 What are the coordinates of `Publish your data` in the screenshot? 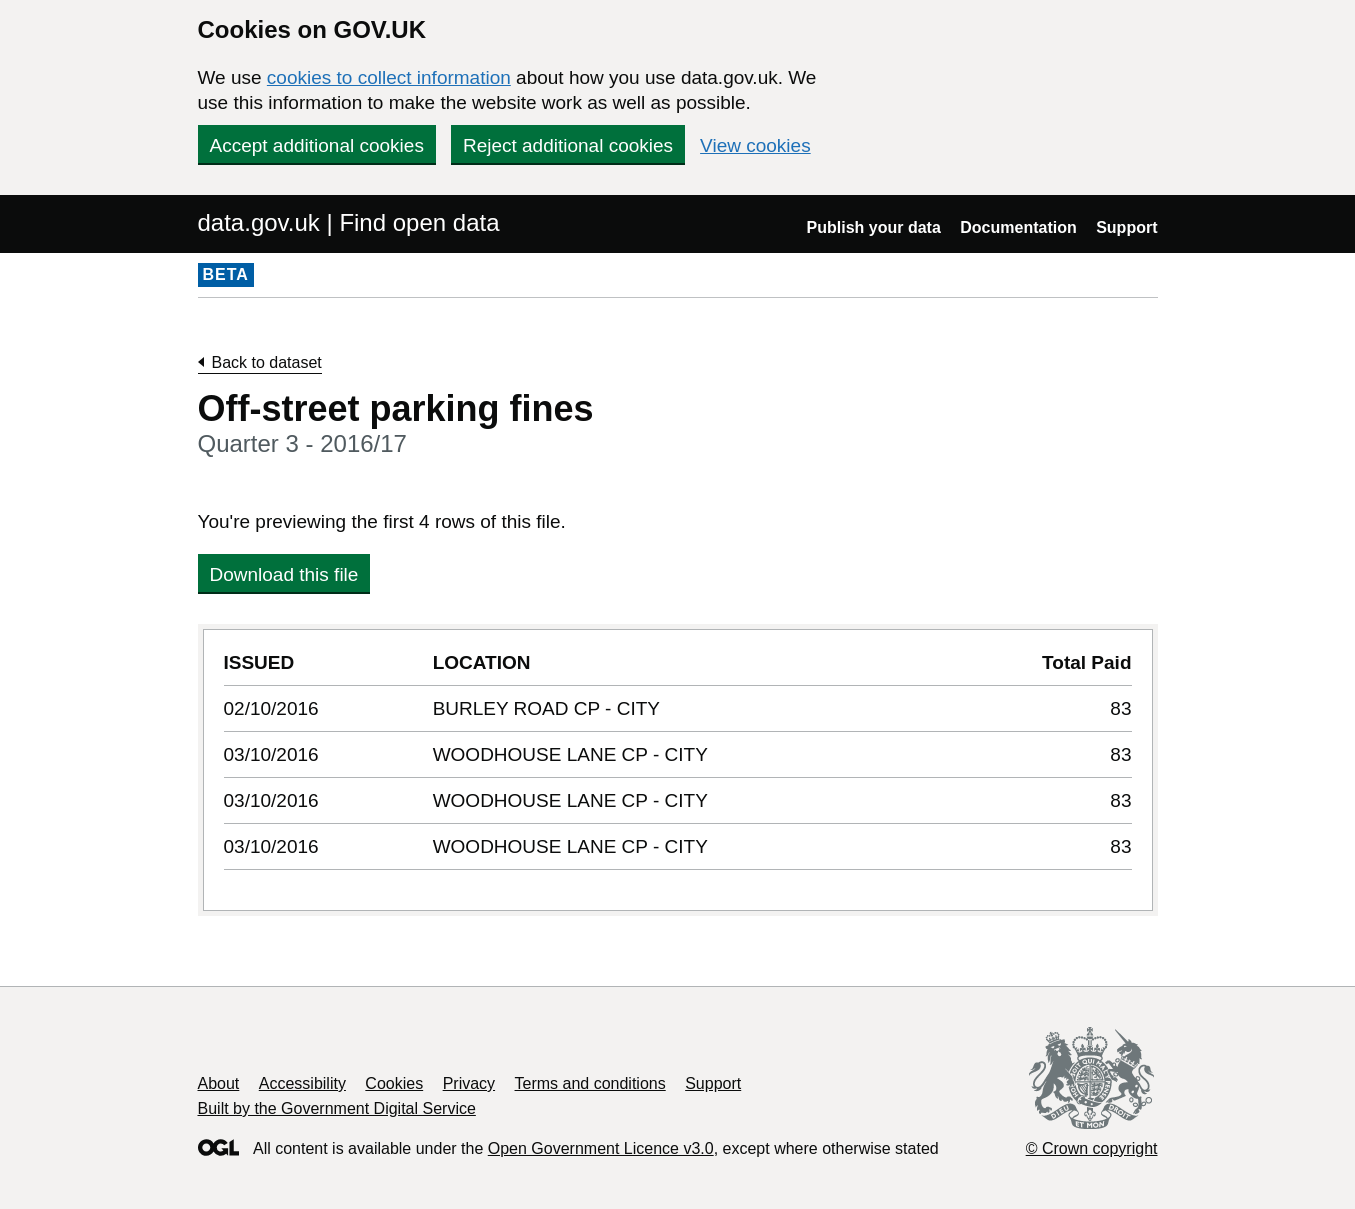 It's located at (874, 227).